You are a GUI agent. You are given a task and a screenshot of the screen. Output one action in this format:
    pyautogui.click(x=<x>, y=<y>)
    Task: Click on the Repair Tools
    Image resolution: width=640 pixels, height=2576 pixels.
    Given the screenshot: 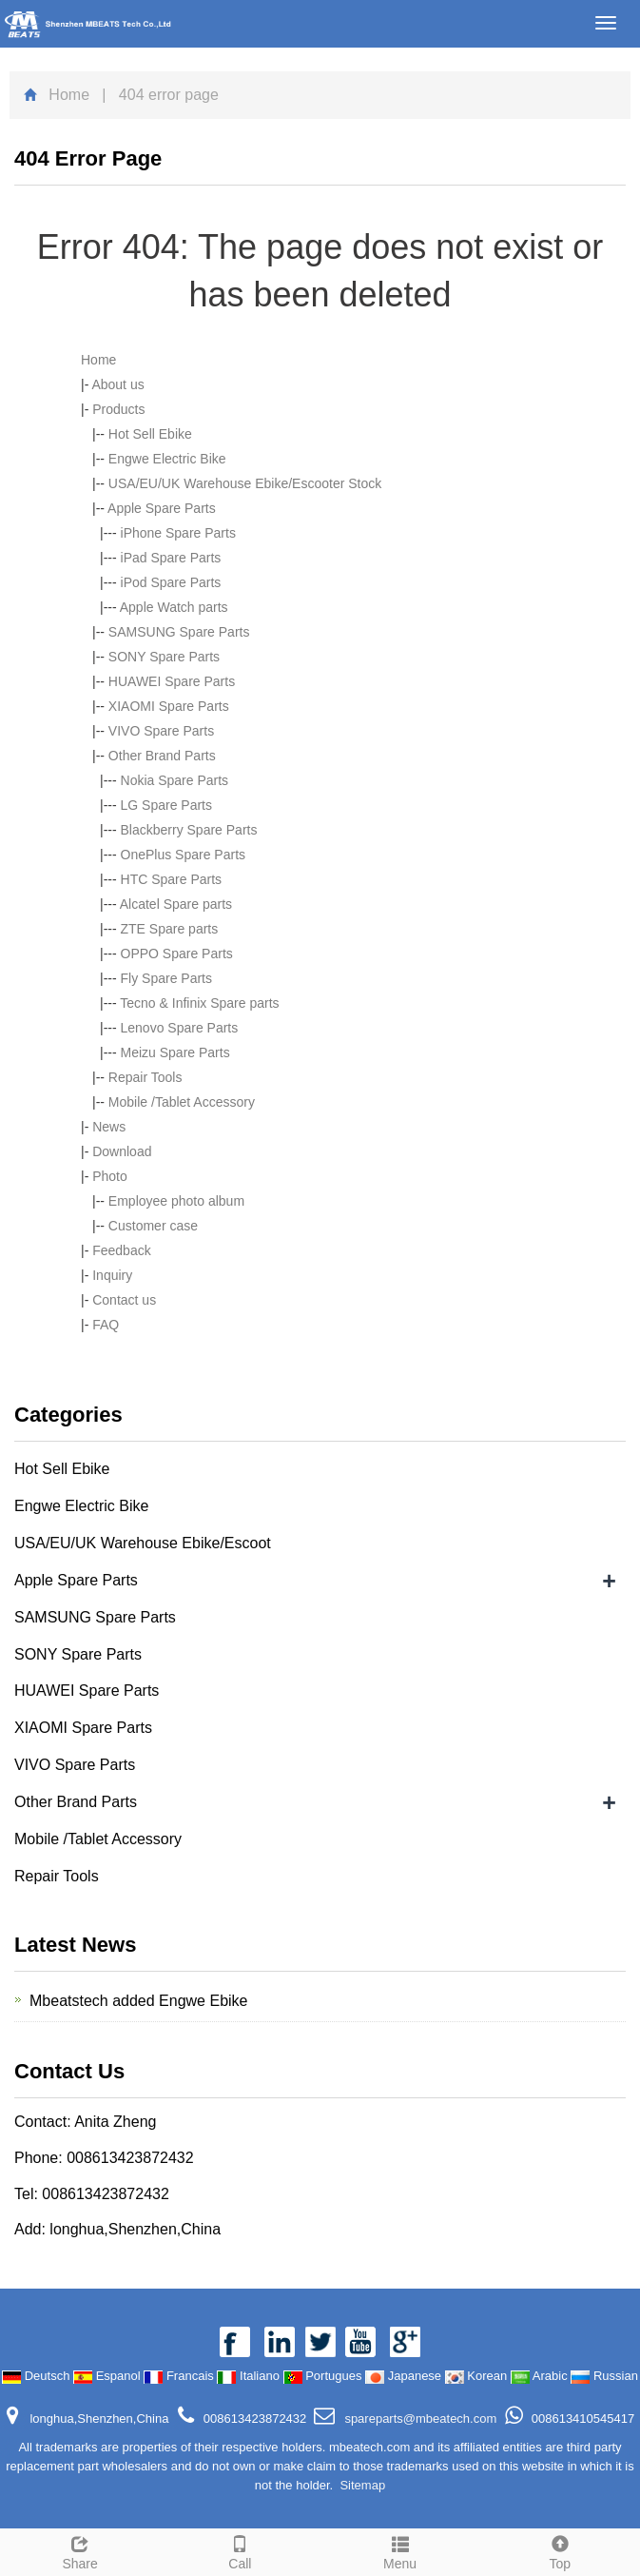 What is the action you would take?
    pyautogui.click(x=145, y=1077)
    